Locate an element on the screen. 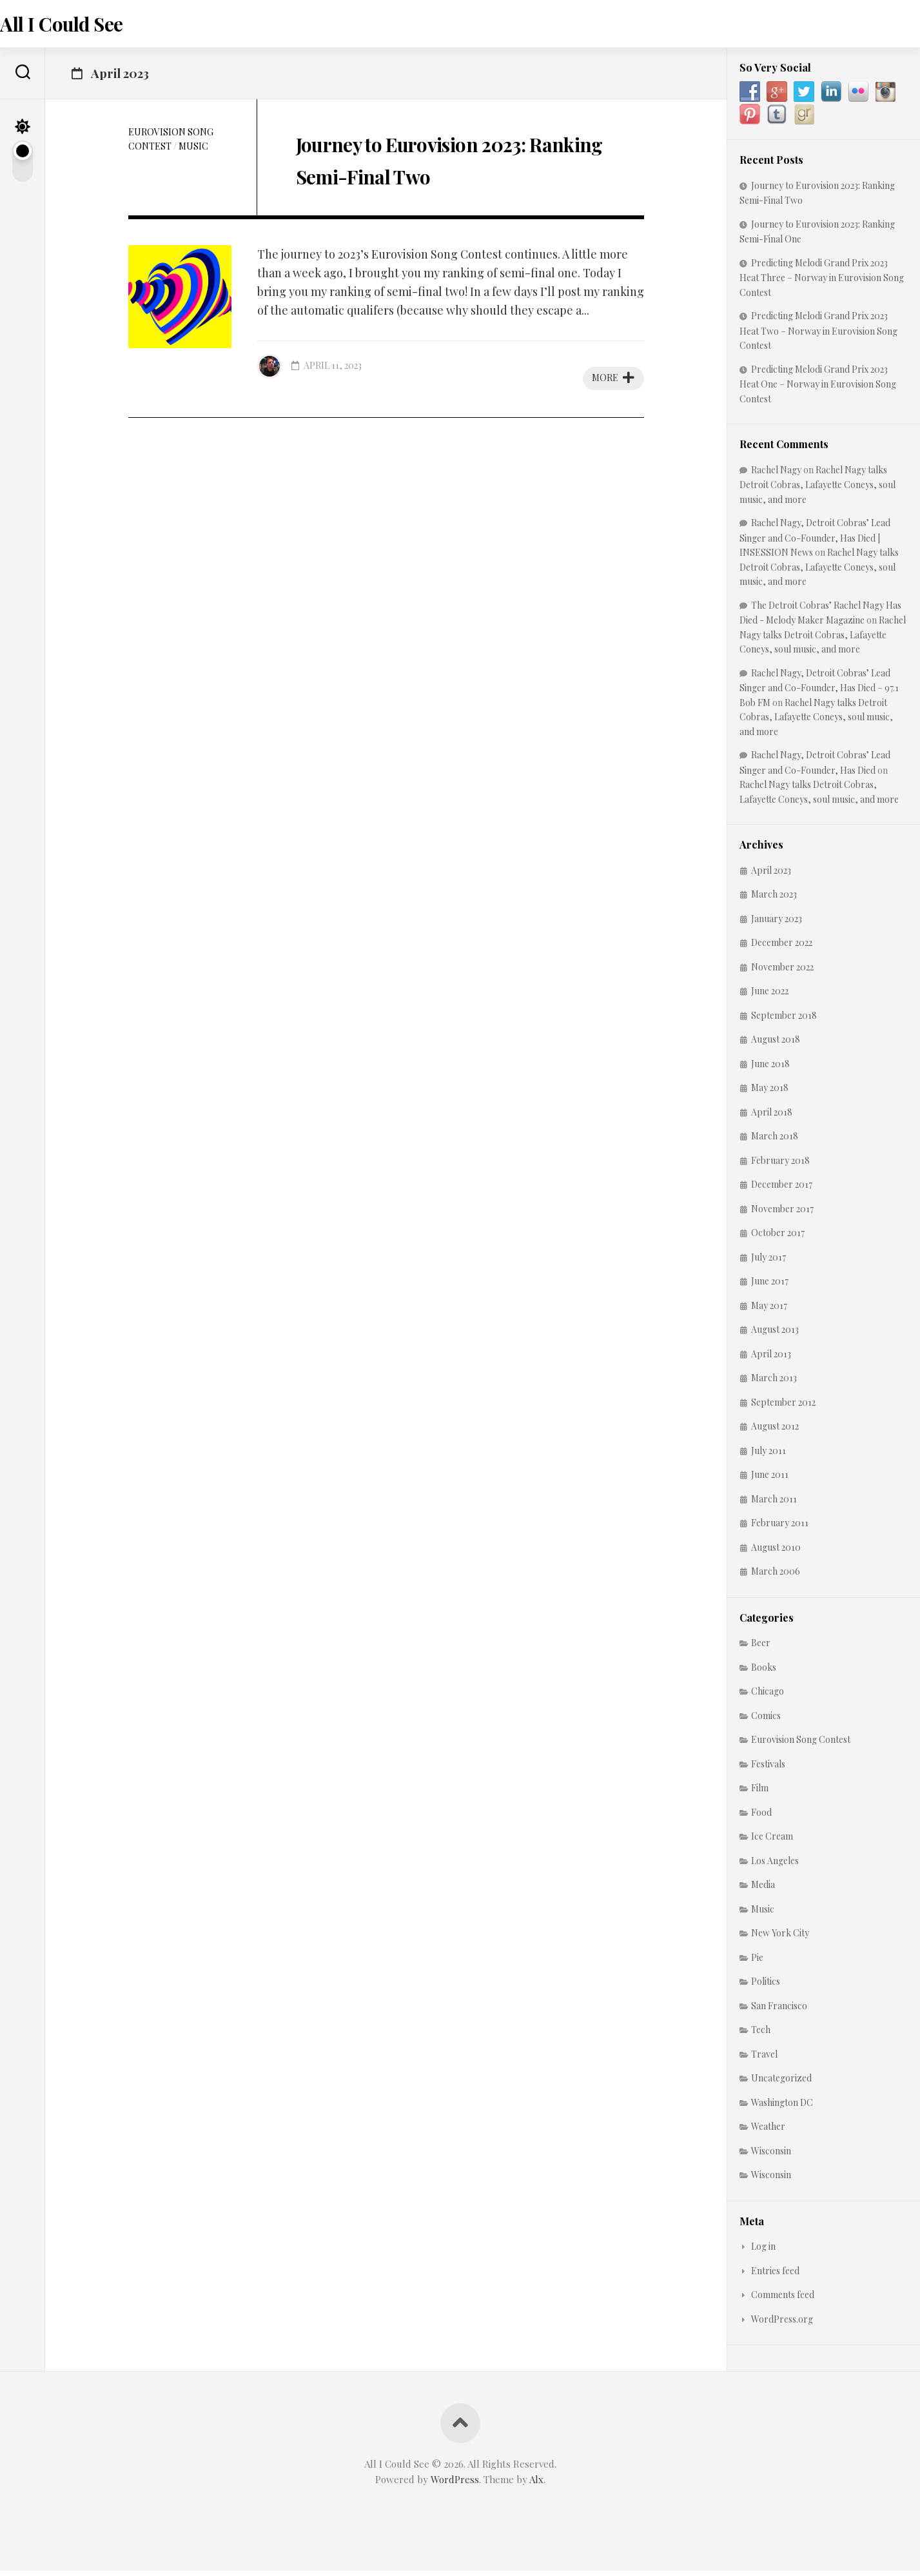  April 2013 is located at coordinates (771, 1358).